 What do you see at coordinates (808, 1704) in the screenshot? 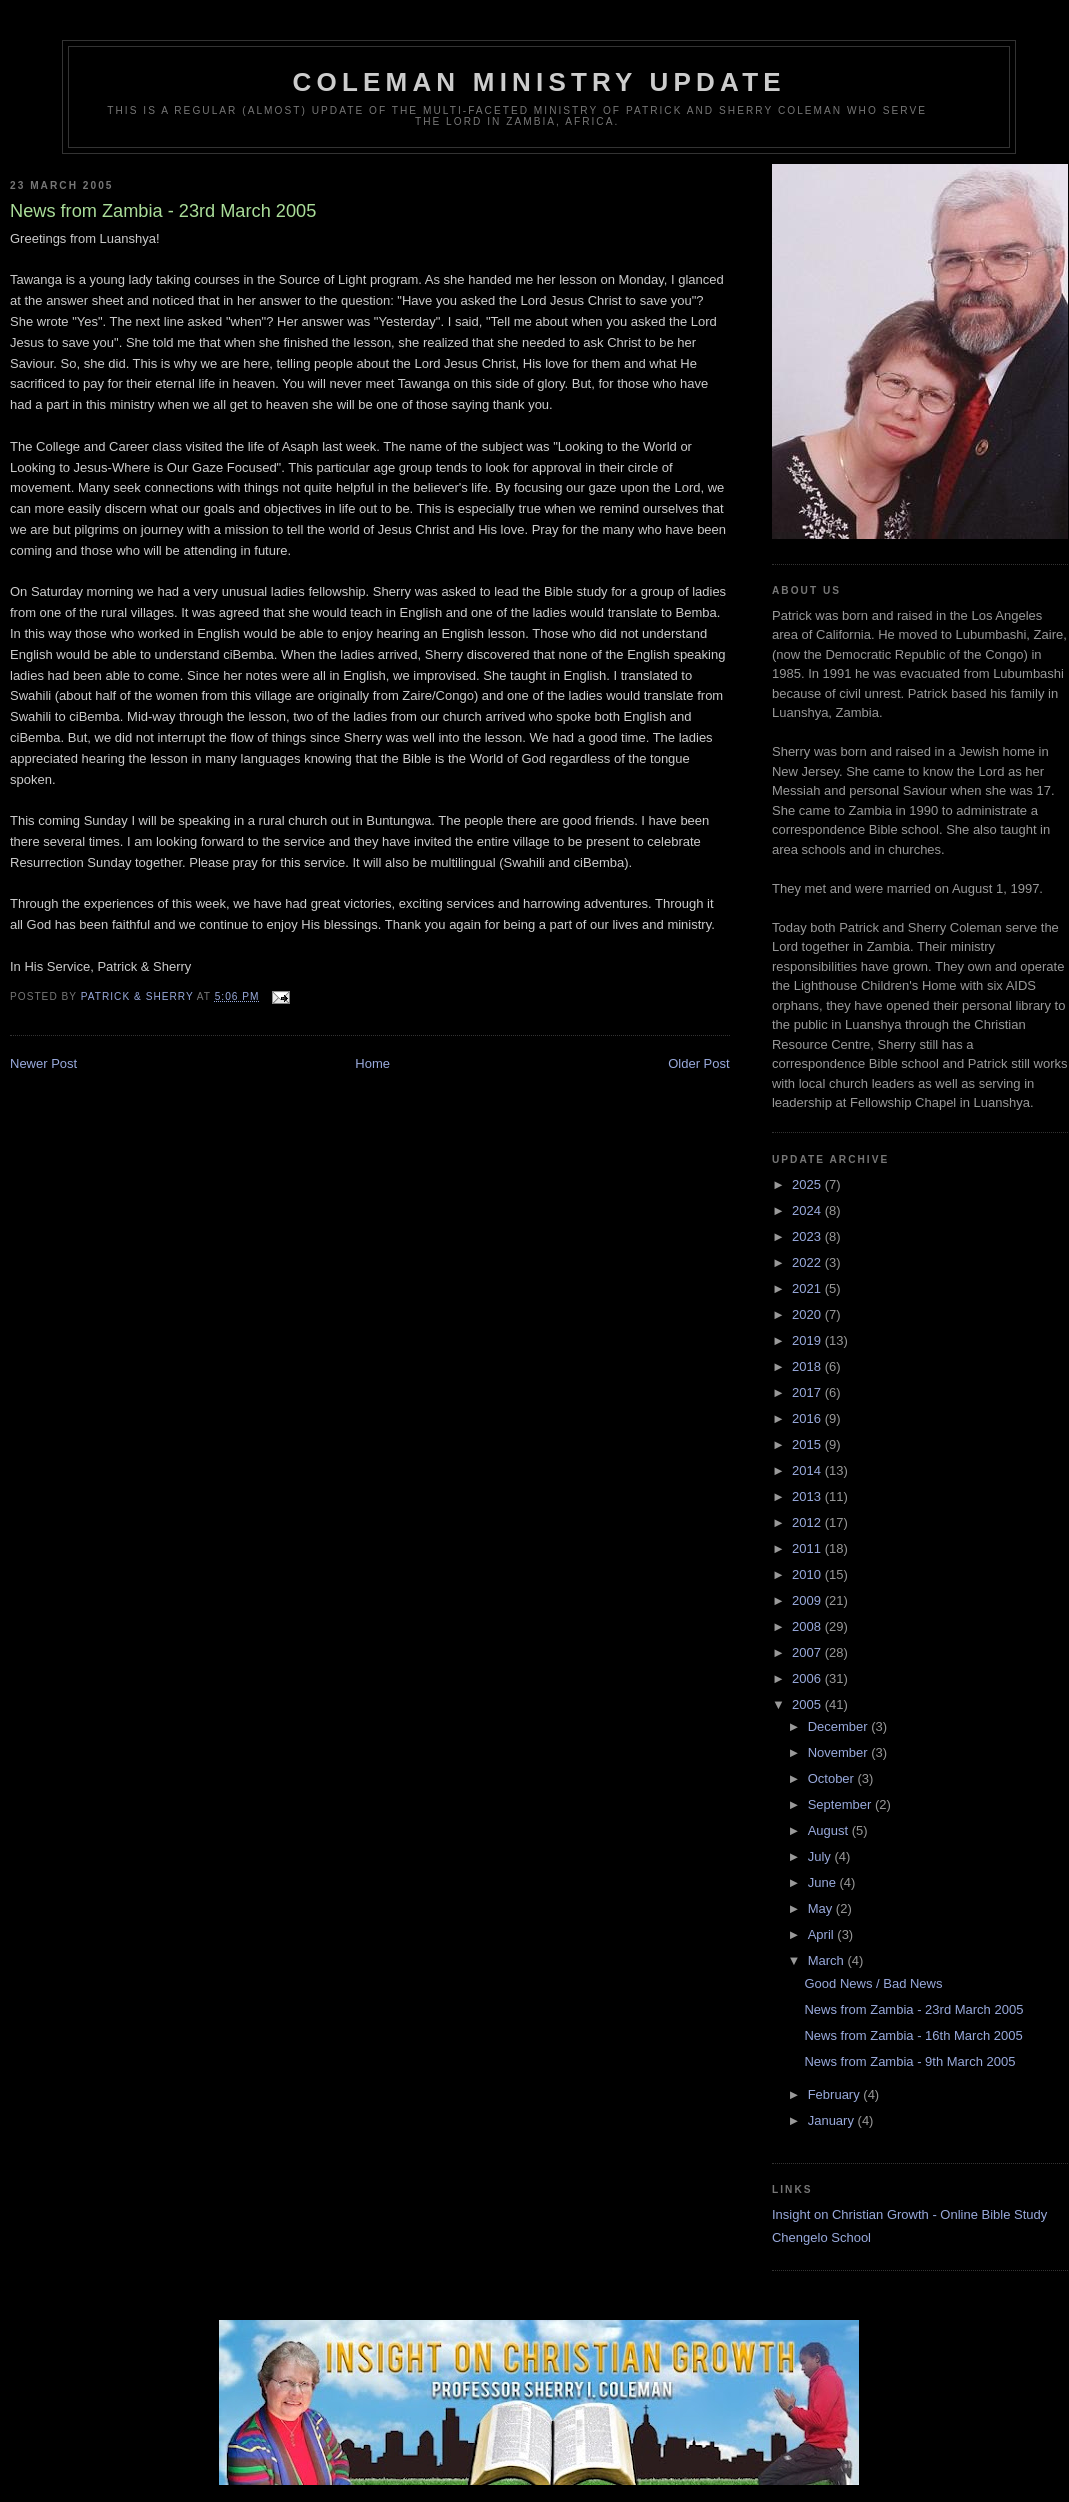
I see `2005` at bounding box center [808, 1704].